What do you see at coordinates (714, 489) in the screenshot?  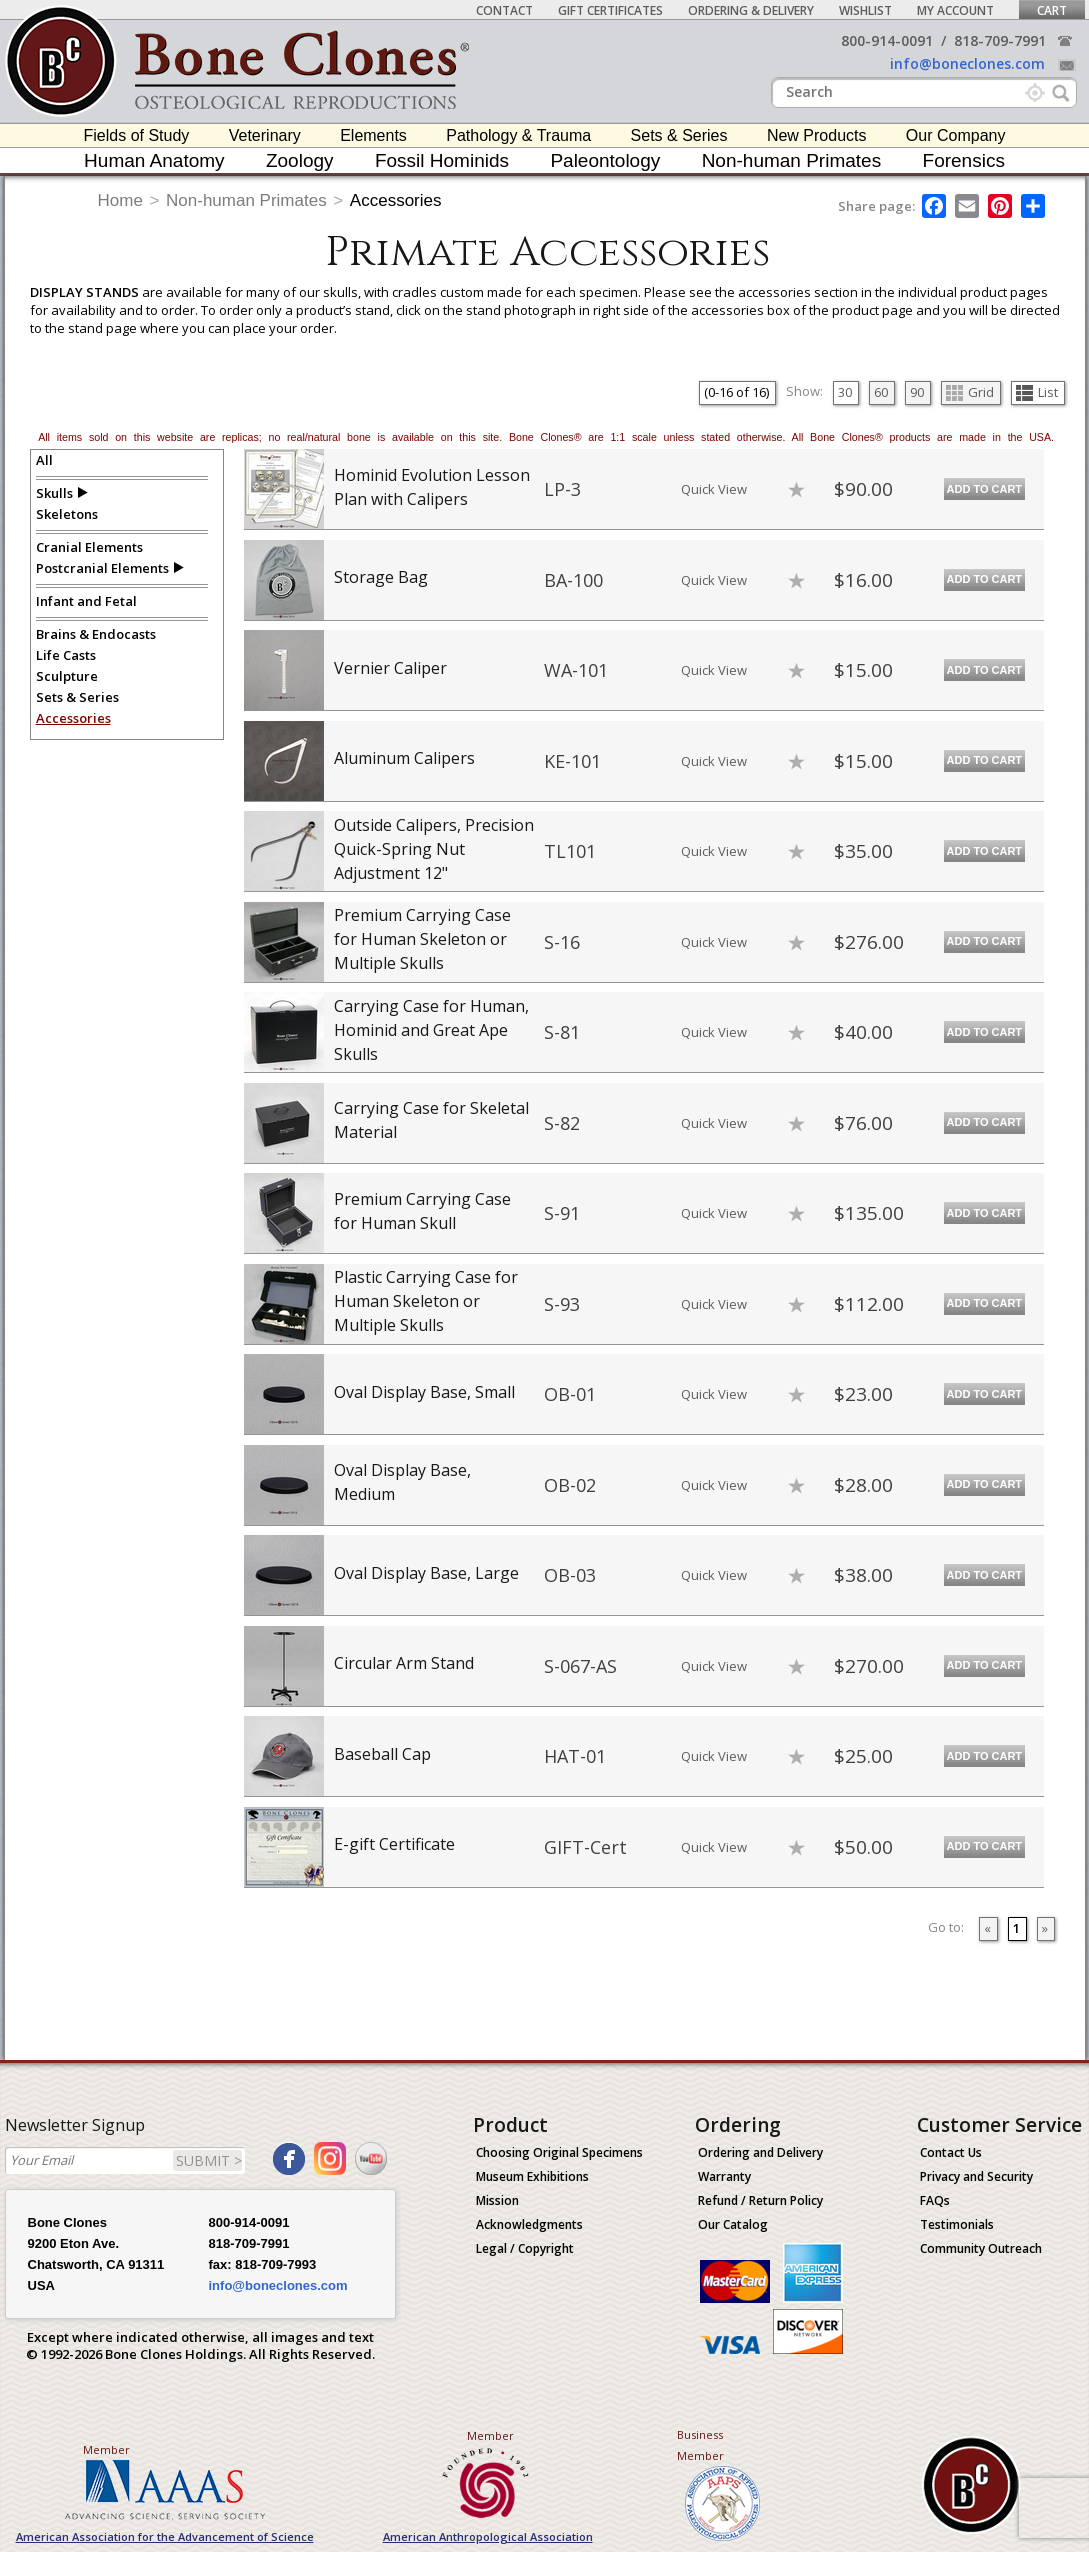 I see `Quick View` at bounding box center [714, 489].